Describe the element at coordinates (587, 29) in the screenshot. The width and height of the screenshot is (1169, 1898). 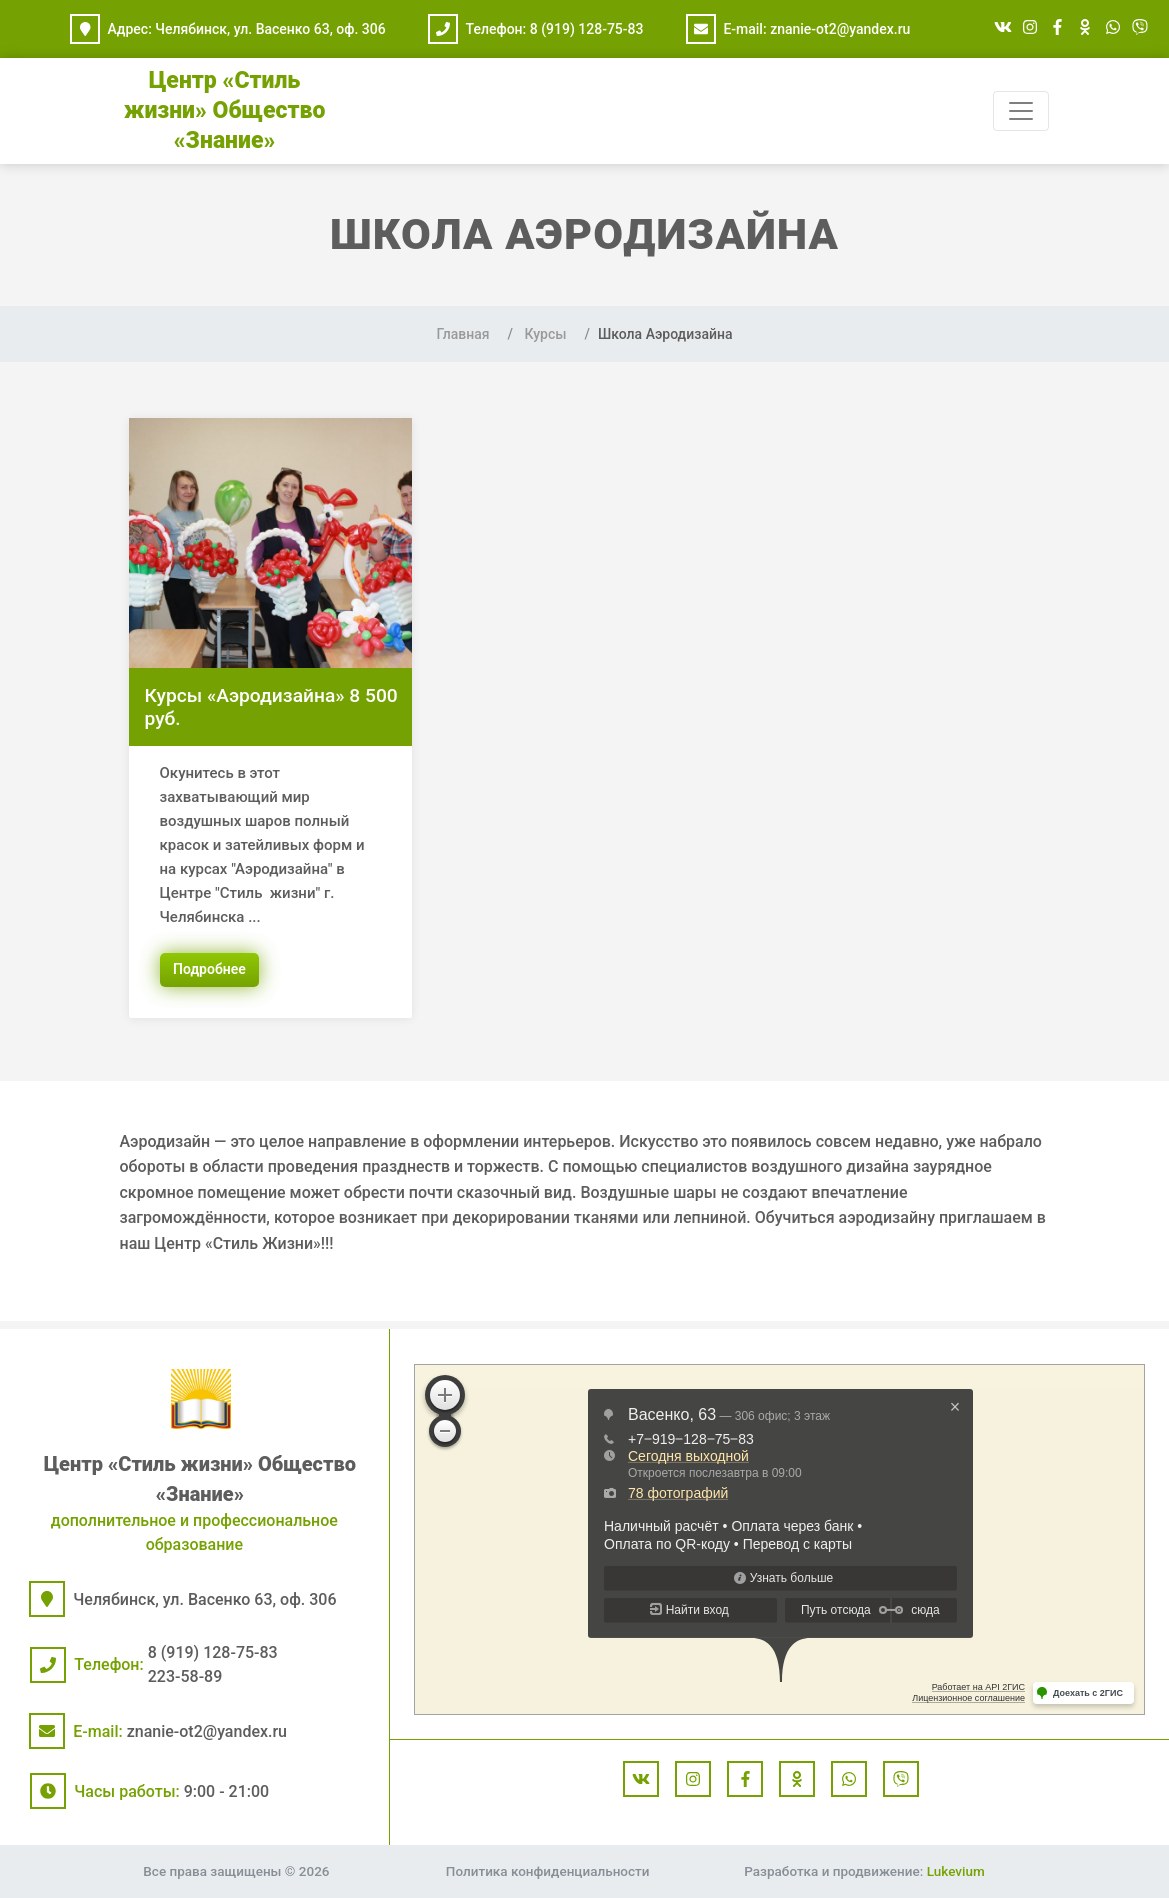
I see `8 (919) 128-75-83` at that location.